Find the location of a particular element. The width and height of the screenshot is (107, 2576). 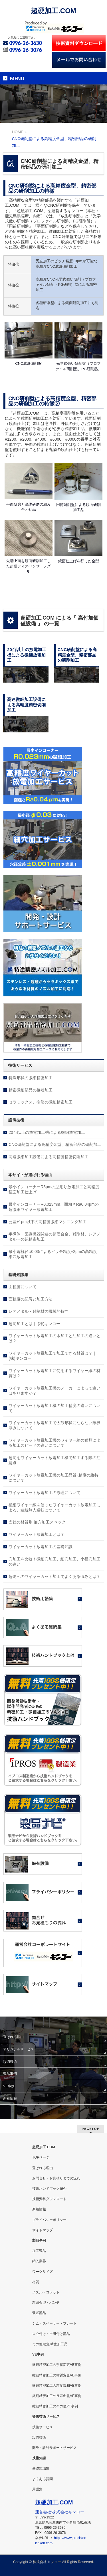

ロウ付け・半田付け部品 is located at coordinates (51, 2334).